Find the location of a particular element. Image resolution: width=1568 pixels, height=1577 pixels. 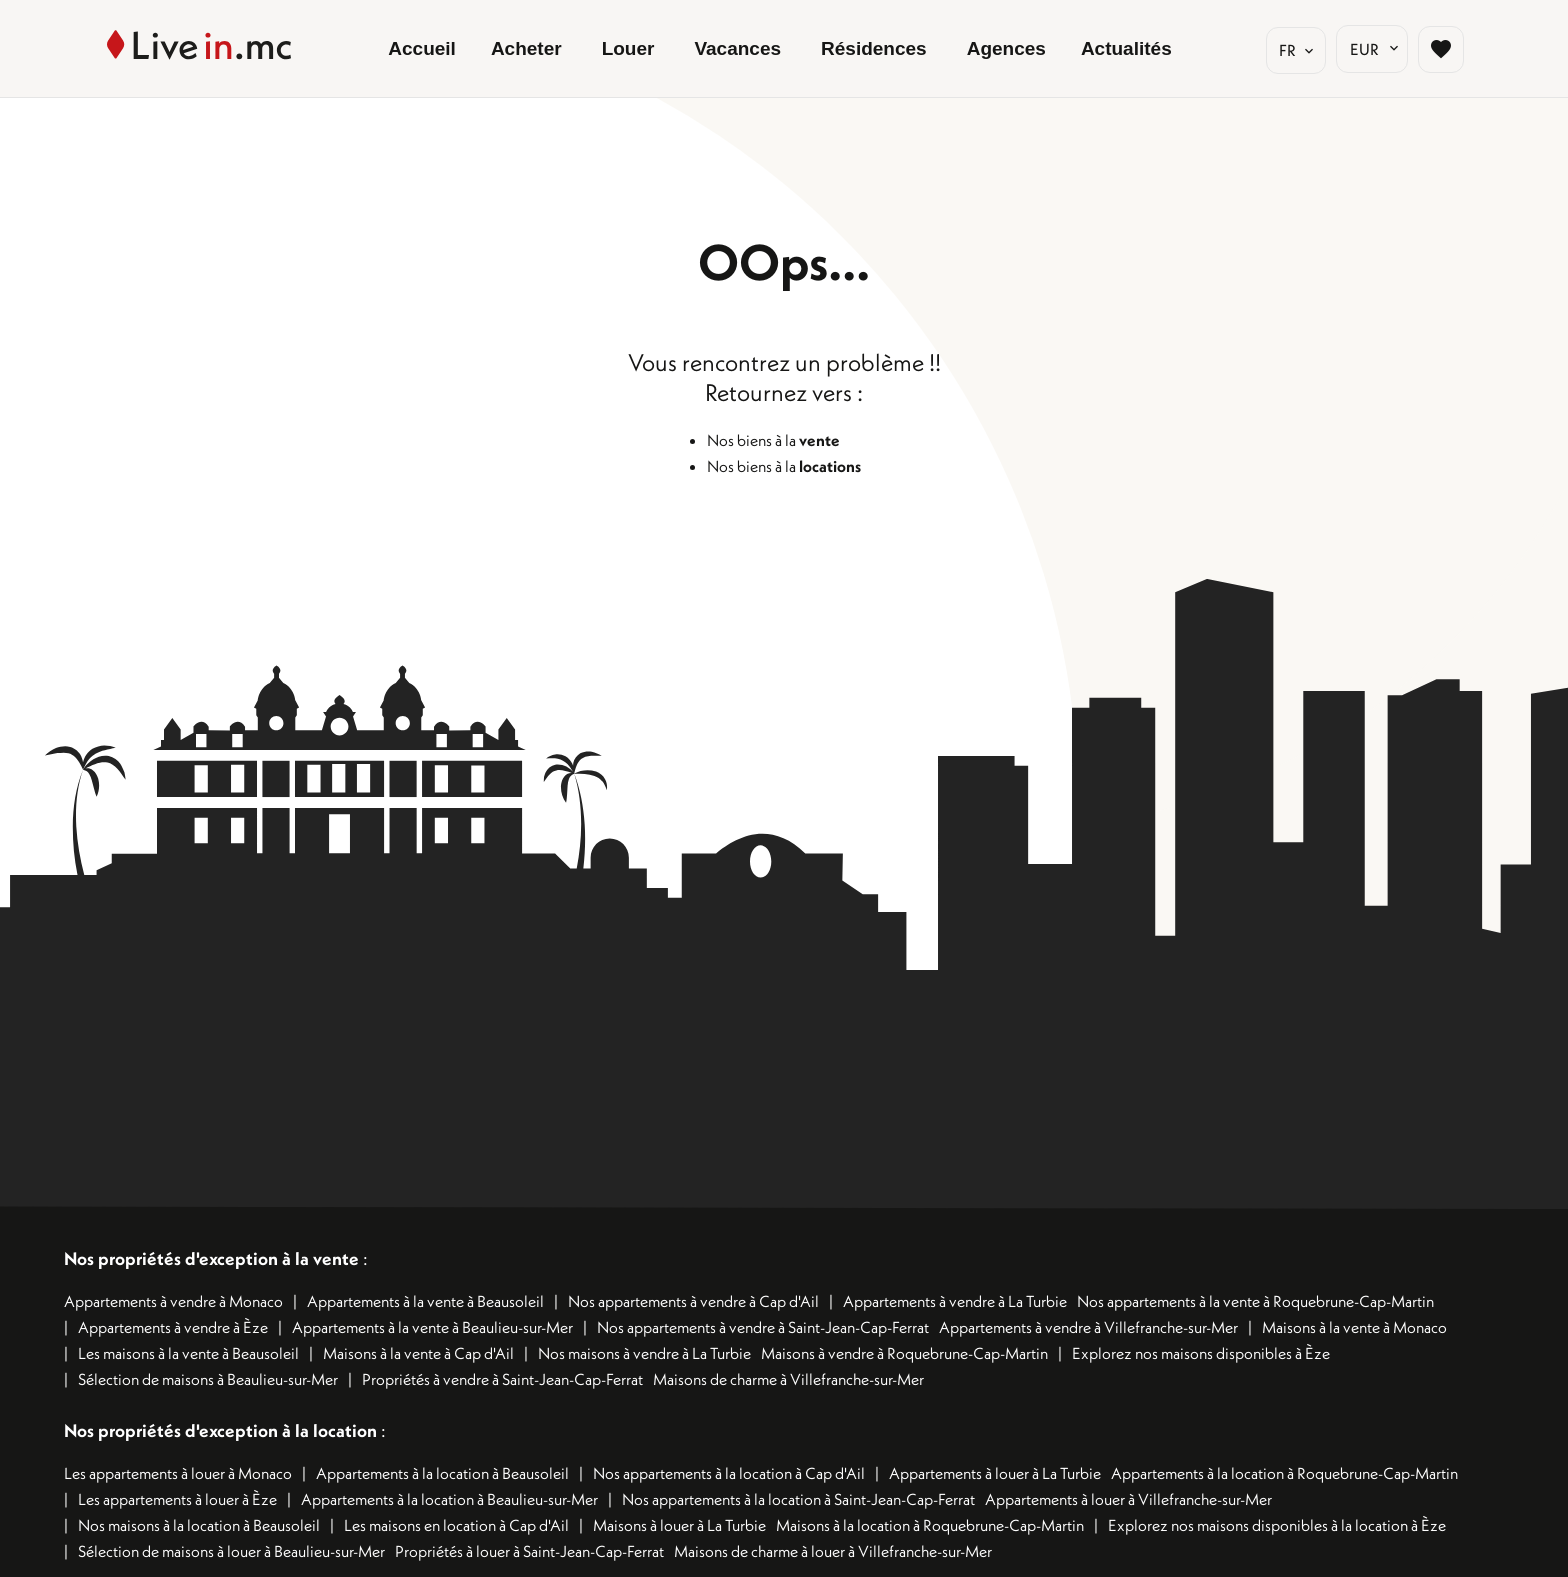

Nos propriétés d'exception à la vente is located at coordinates (211, 1258).